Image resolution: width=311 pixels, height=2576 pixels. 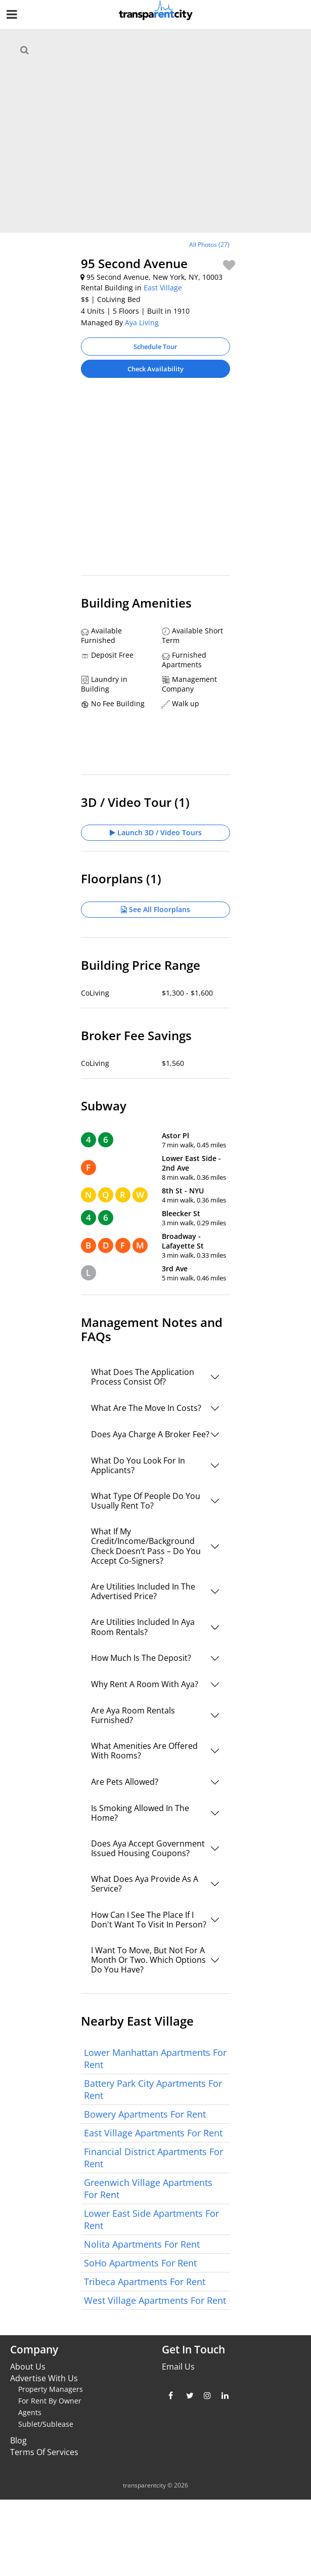 I want to click on Tribeca Apartments For Rent, so click(x=144, y=2282).